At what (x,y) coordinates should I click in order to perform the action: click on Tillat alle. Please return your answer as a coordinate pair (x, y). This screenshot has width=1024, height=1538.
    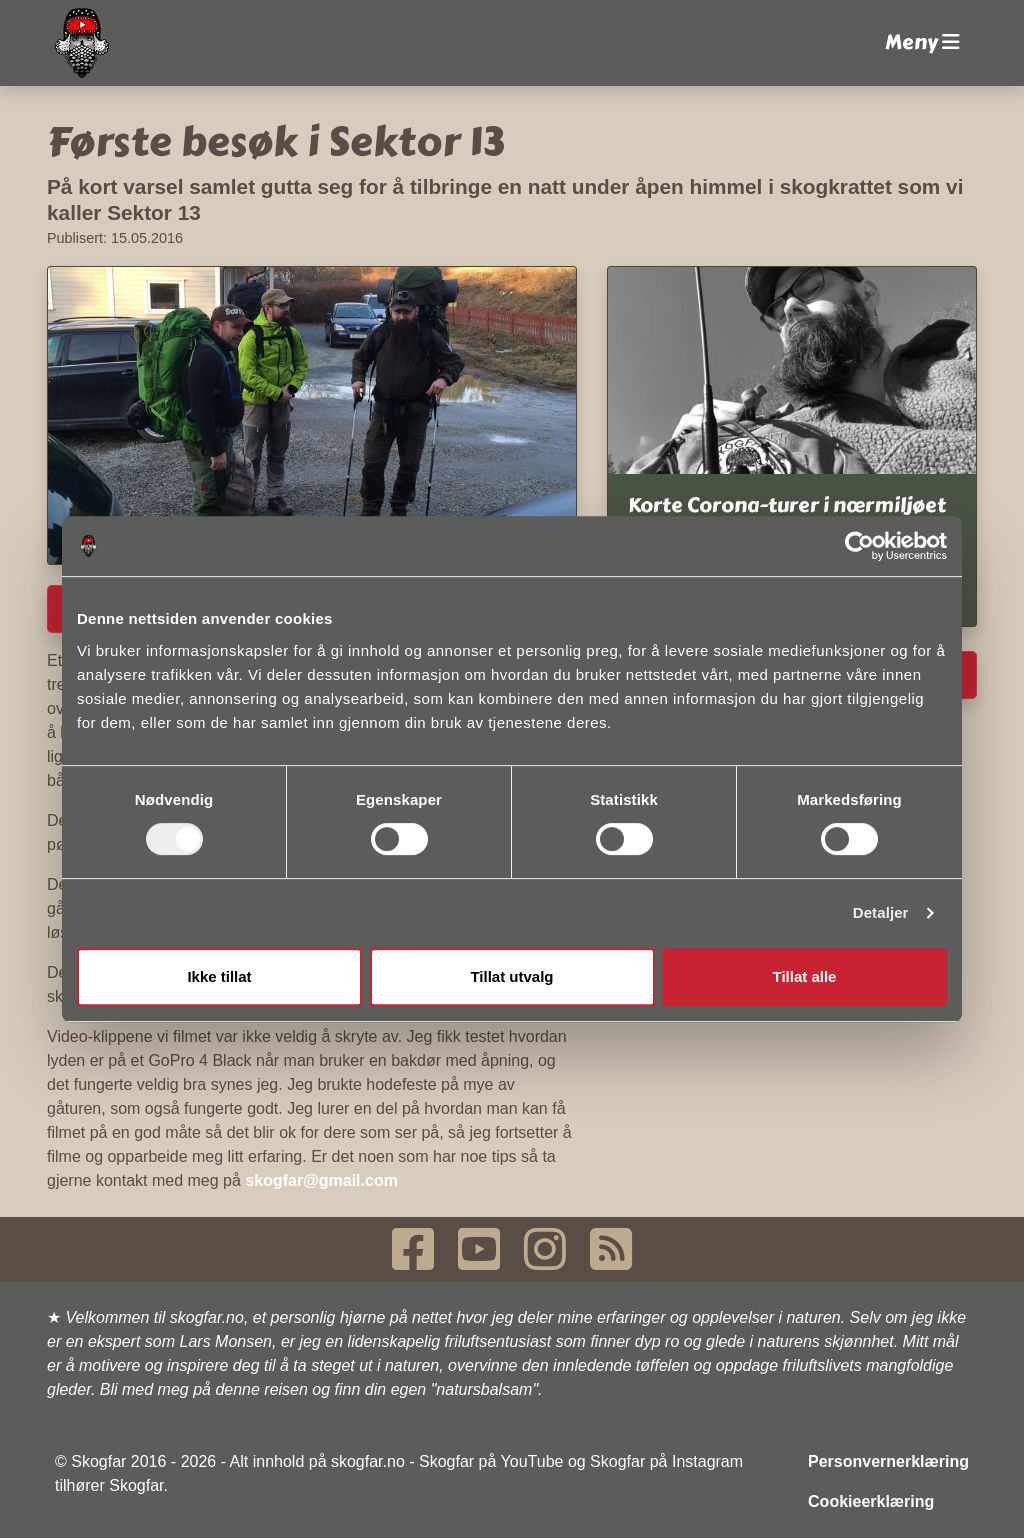
    Looking at the image, I should click on (805, 976).